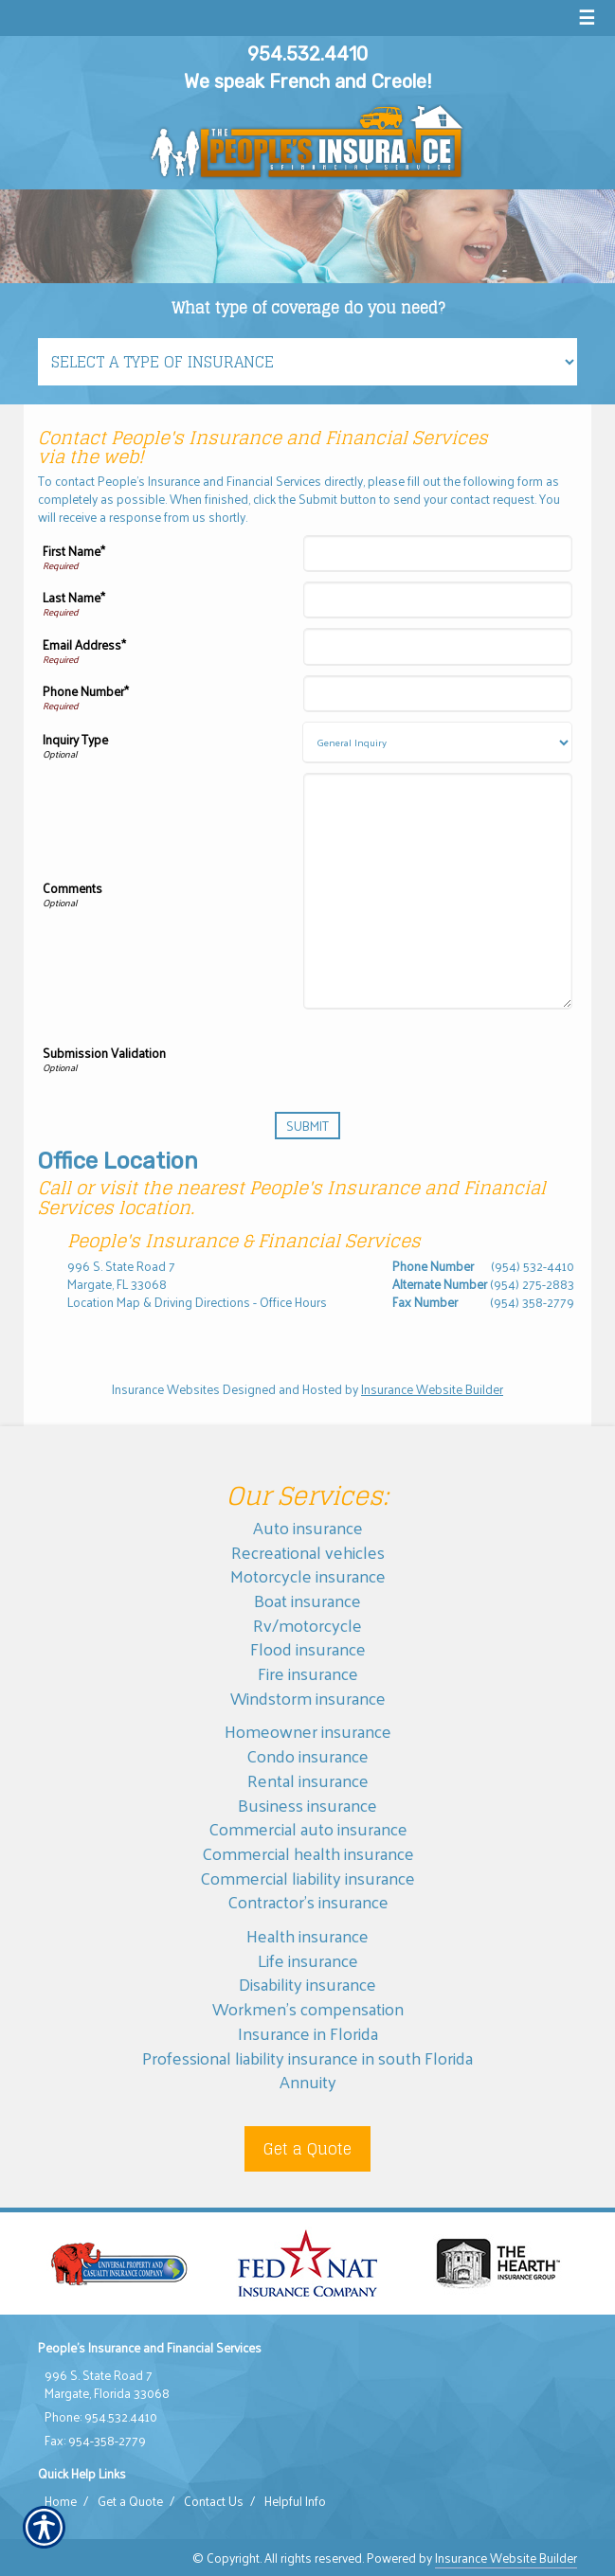 The width and height of the screenshot is (615, 2576). Describe the element at coordinates (307, 54) in the screenshot. I see `954.532.4410` at that location.